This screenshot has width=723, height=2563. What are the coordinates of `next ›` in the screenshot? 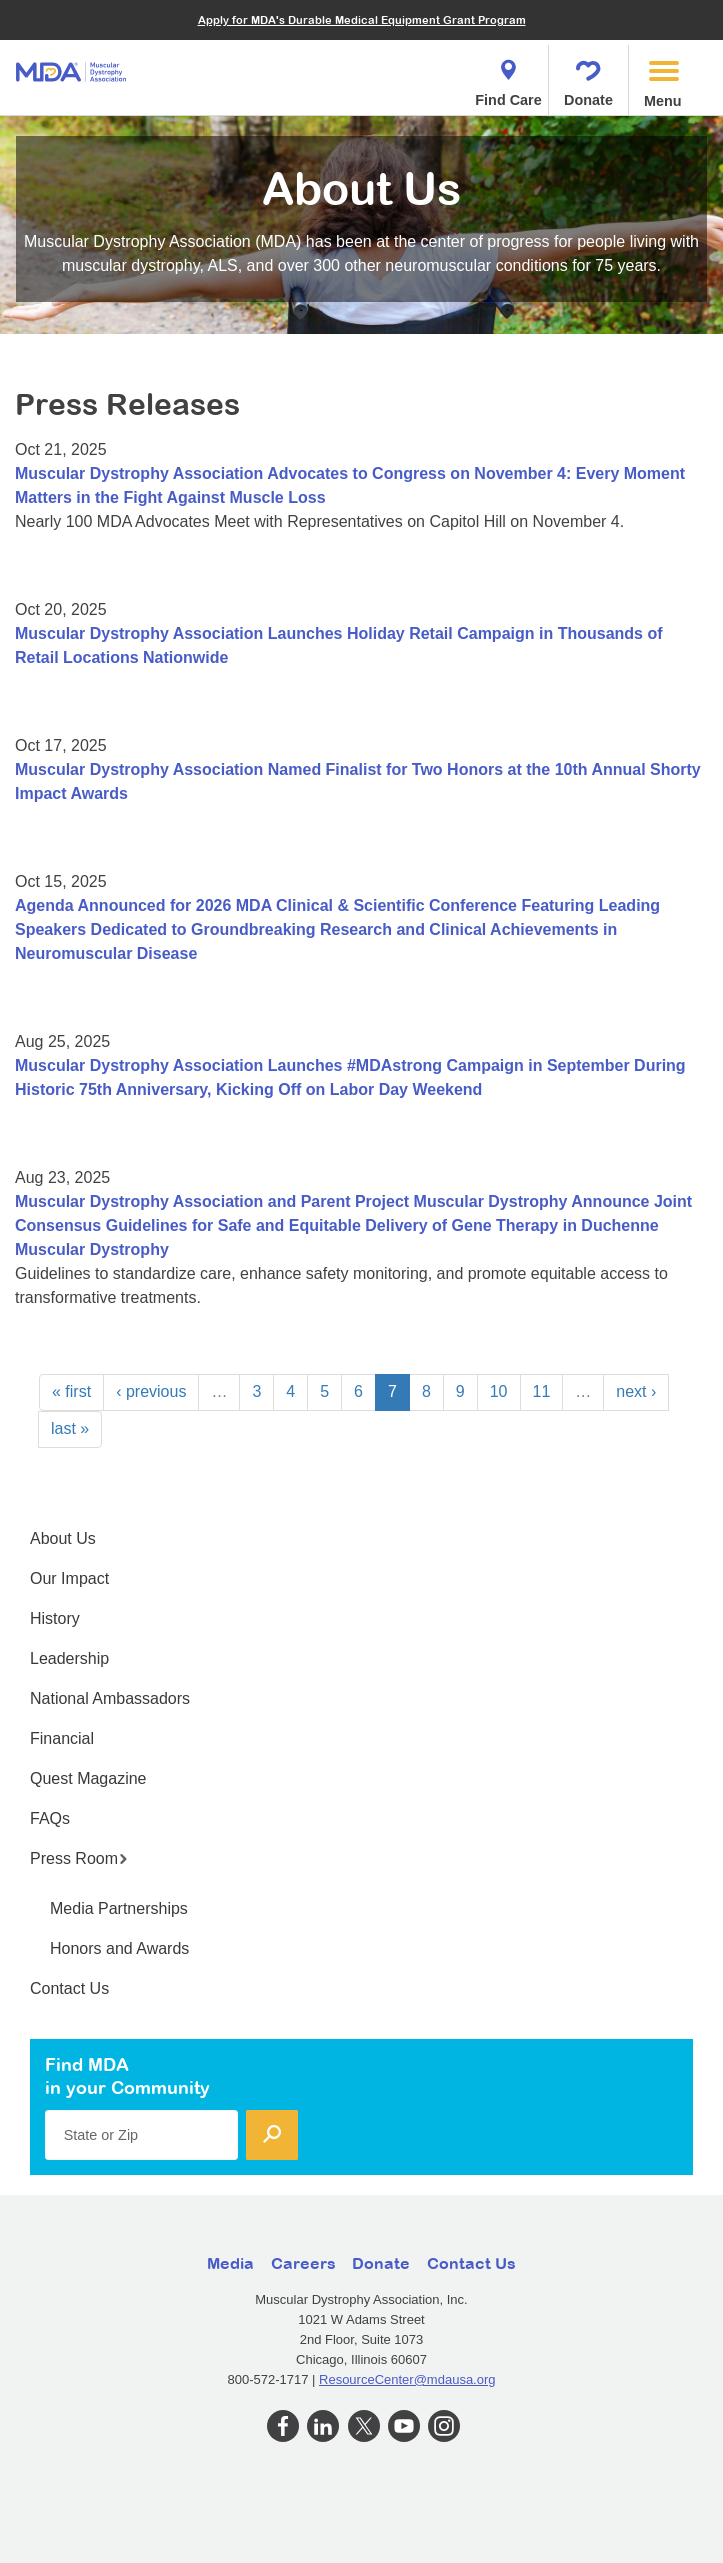 It's located at (636, 1391).